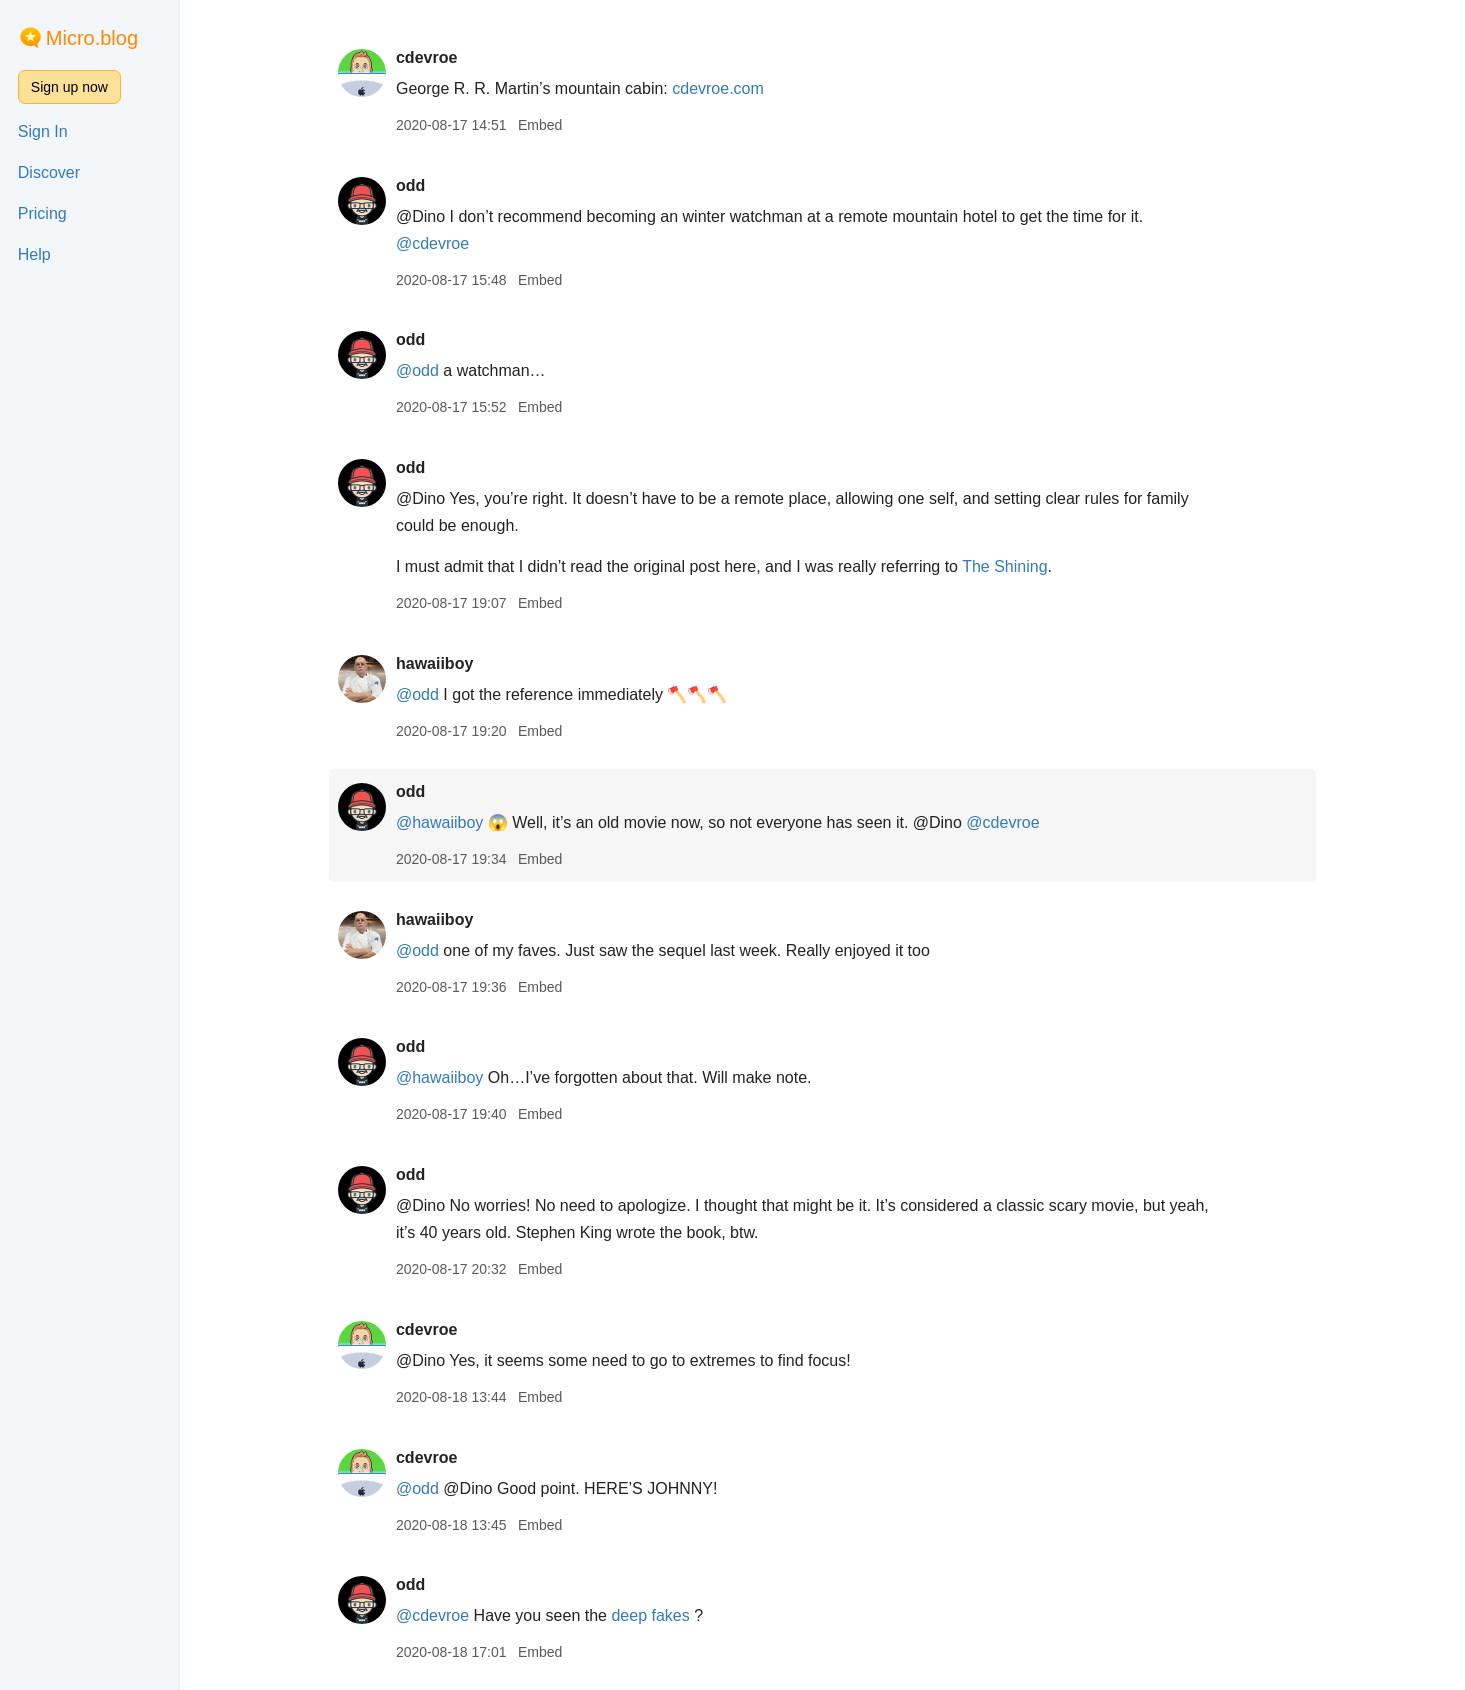  What do you see at coordinates (69, 87) in the screenshot?
I see `Sign up now` at bounding box center [69, 87].